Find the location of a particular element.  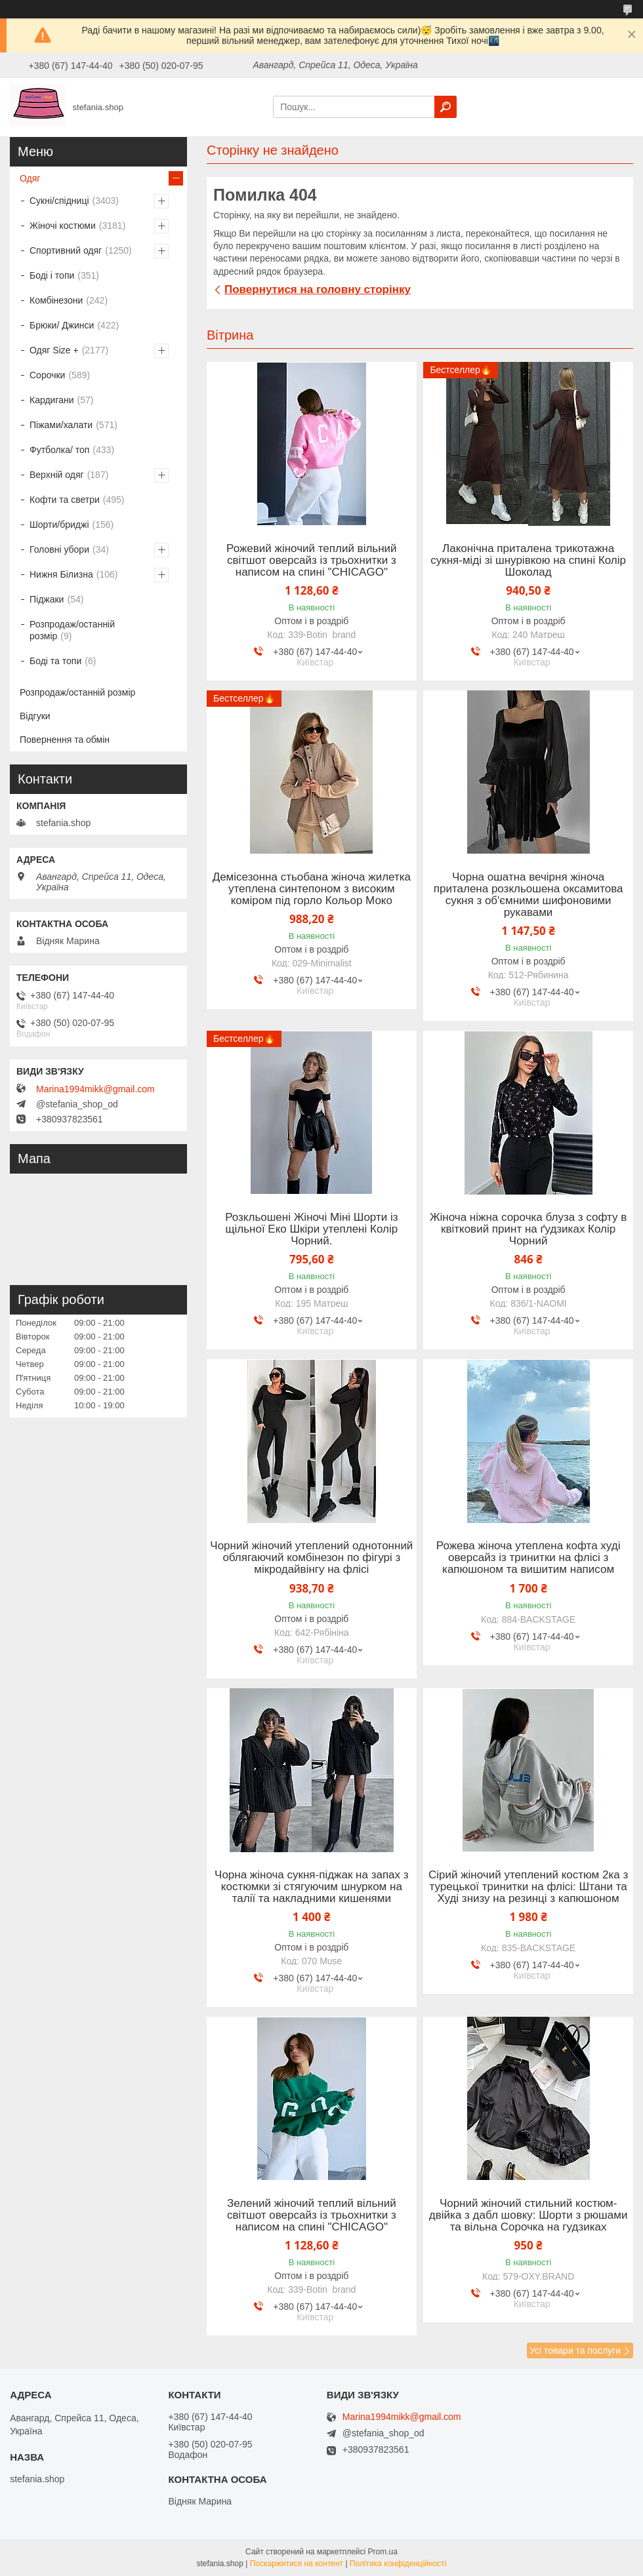

Prom.ua is located at coordinates (383, 2551).